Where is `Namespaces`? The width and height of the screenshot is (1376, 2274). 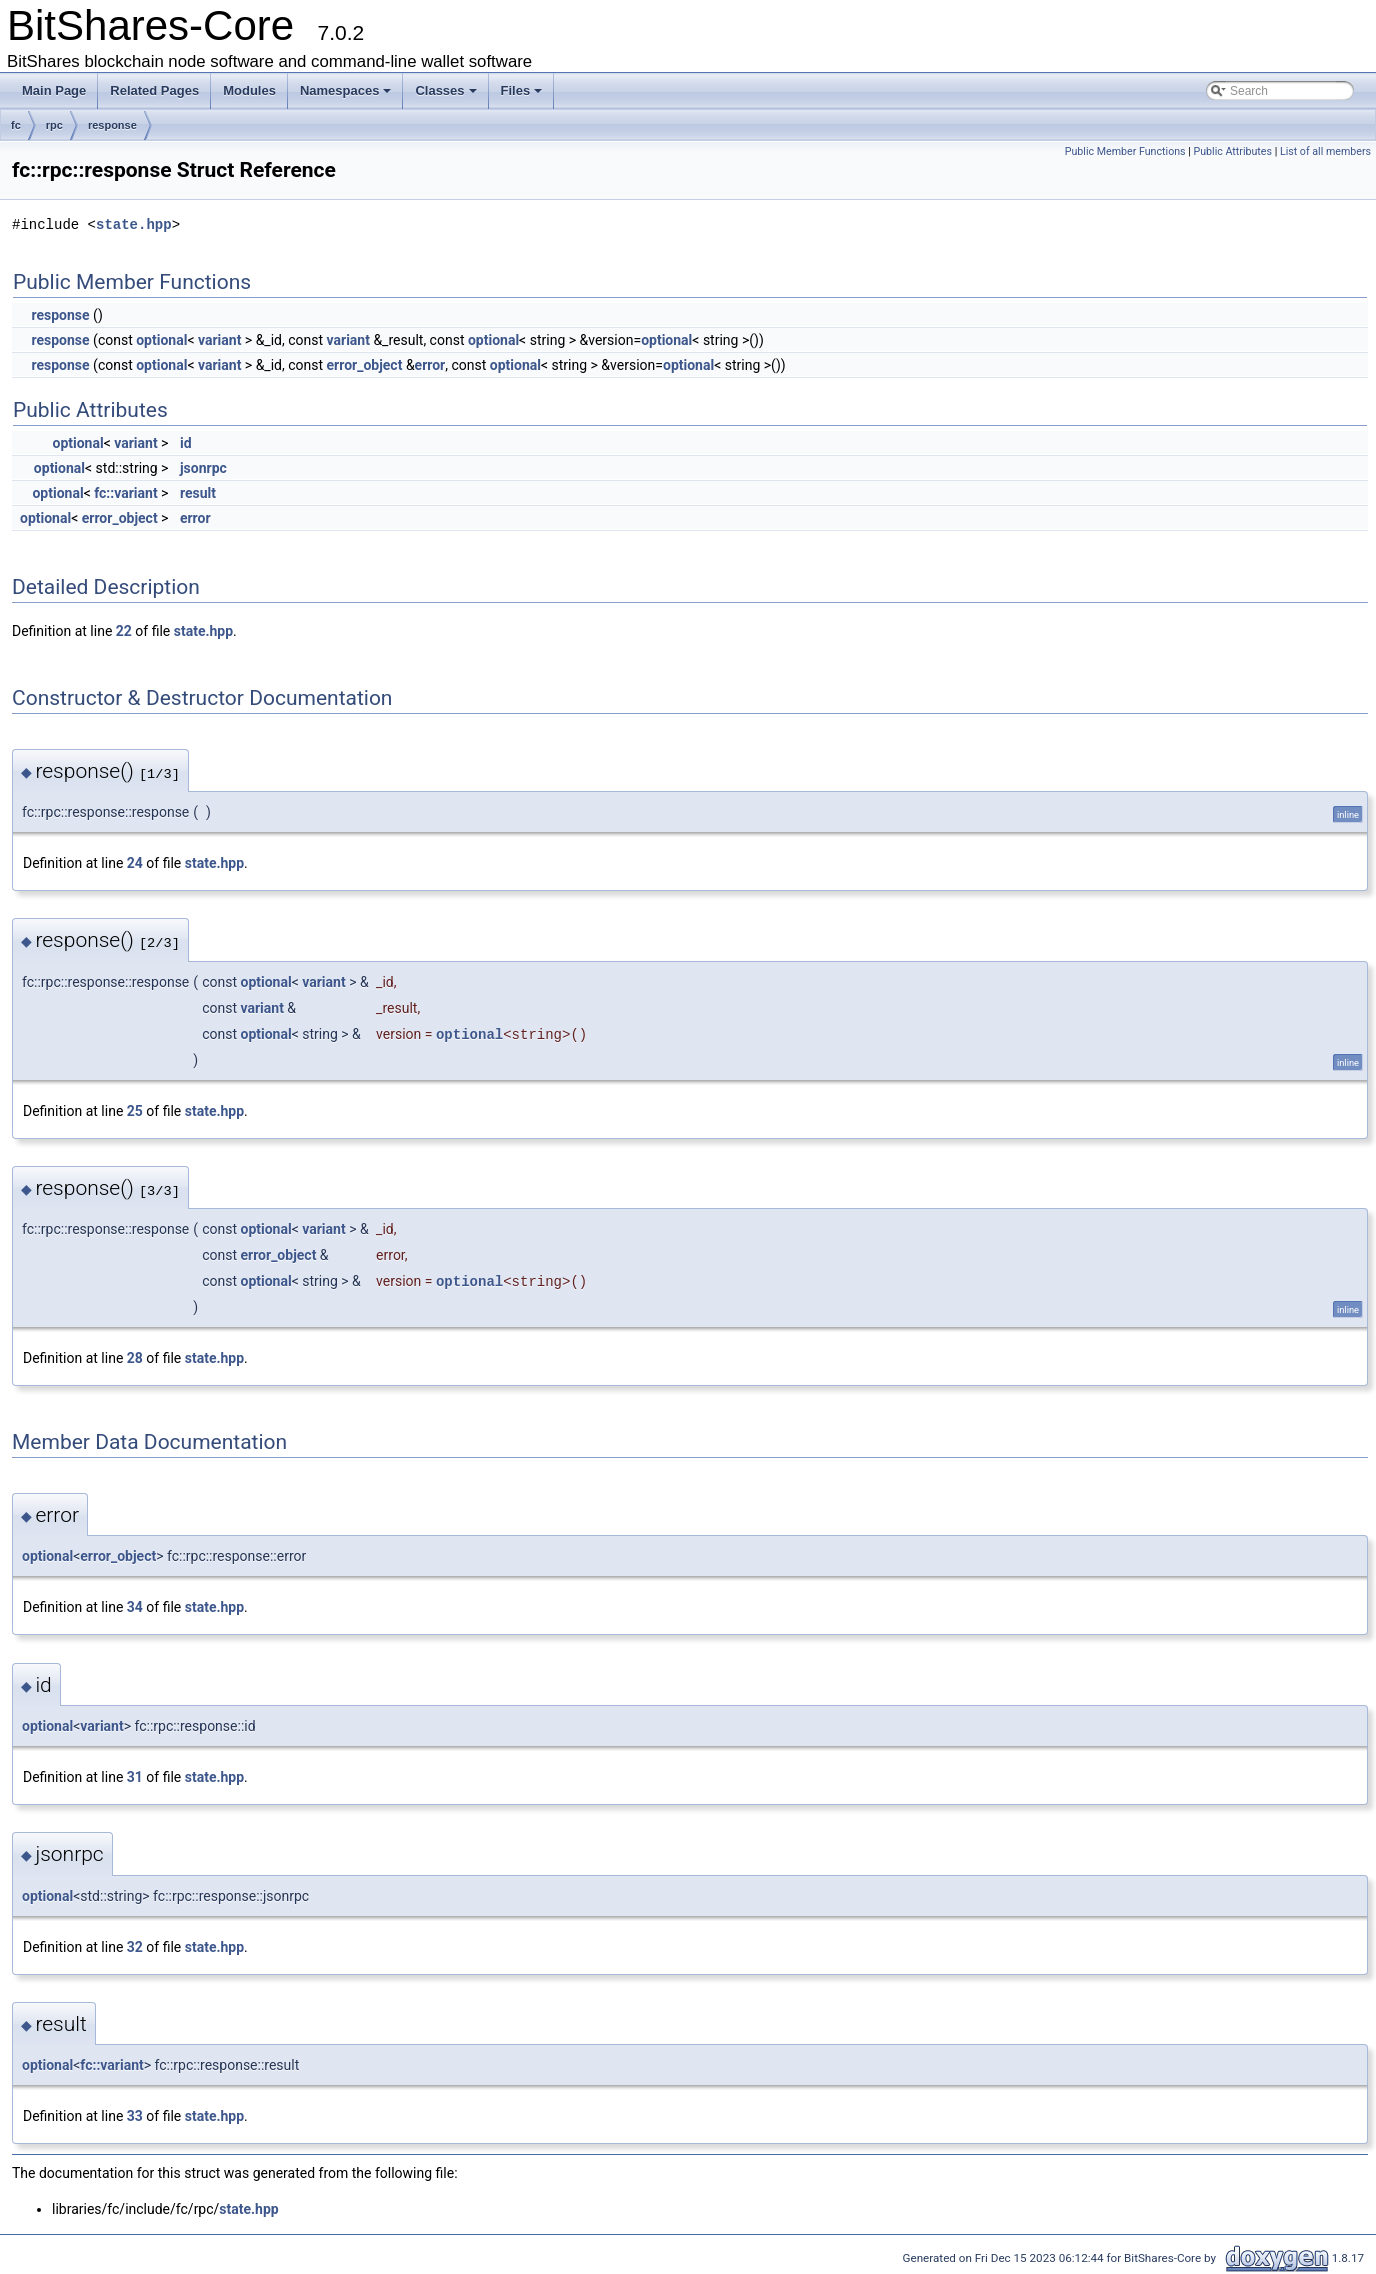
Namespaces is located at coordinates (346, 90).